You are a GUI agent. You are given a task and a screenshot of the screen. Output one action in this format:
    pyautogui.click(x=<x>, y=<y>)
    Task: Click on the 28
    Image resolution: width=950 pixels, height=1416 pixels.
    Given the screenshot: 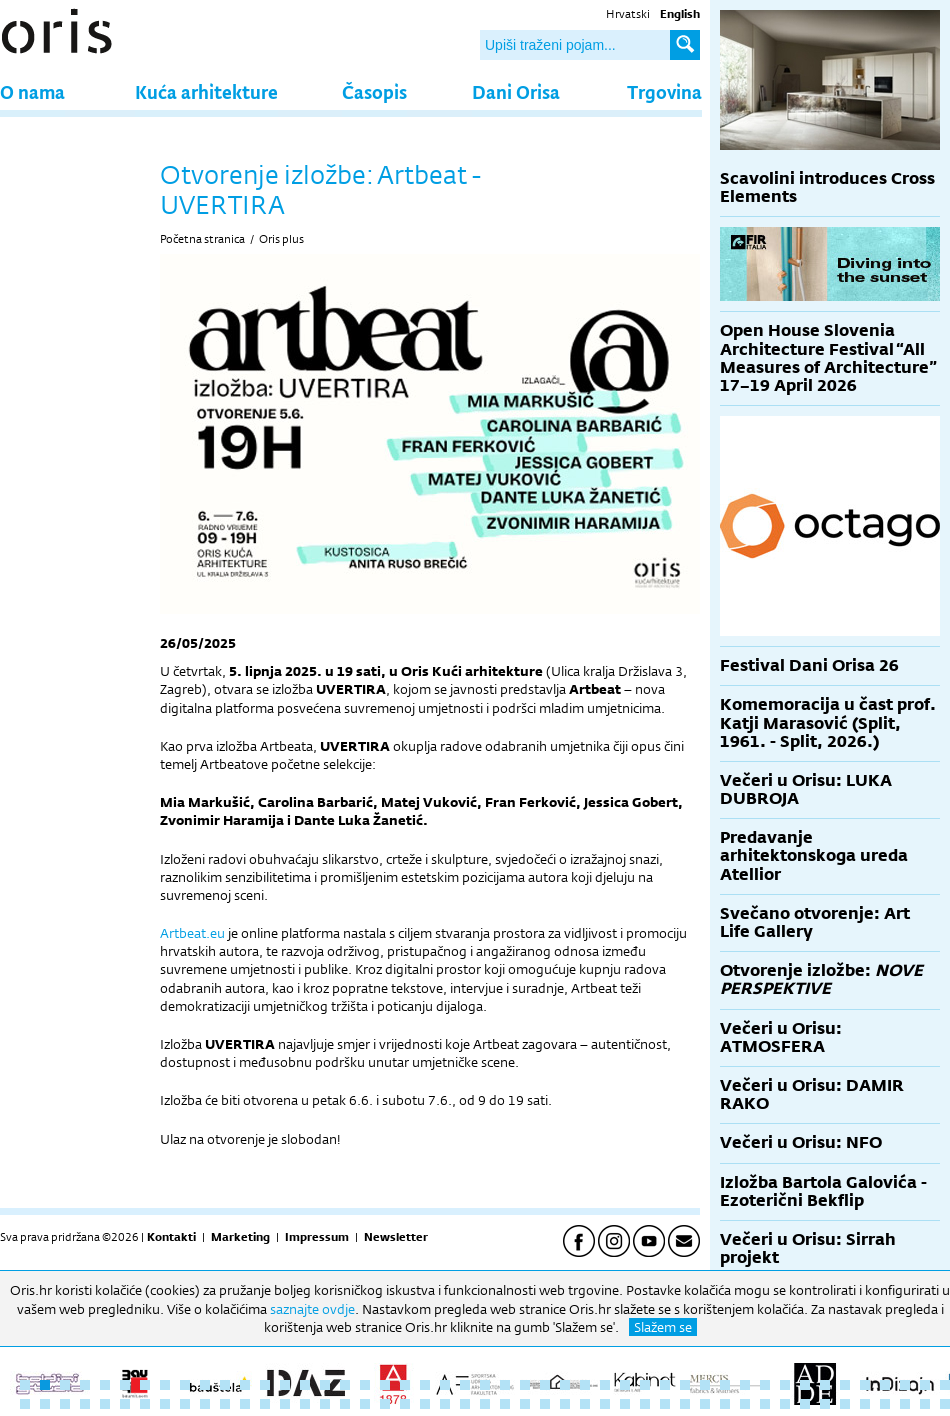 What is the action you would take?
    pyautogui.click(x=565, y=1385)
    